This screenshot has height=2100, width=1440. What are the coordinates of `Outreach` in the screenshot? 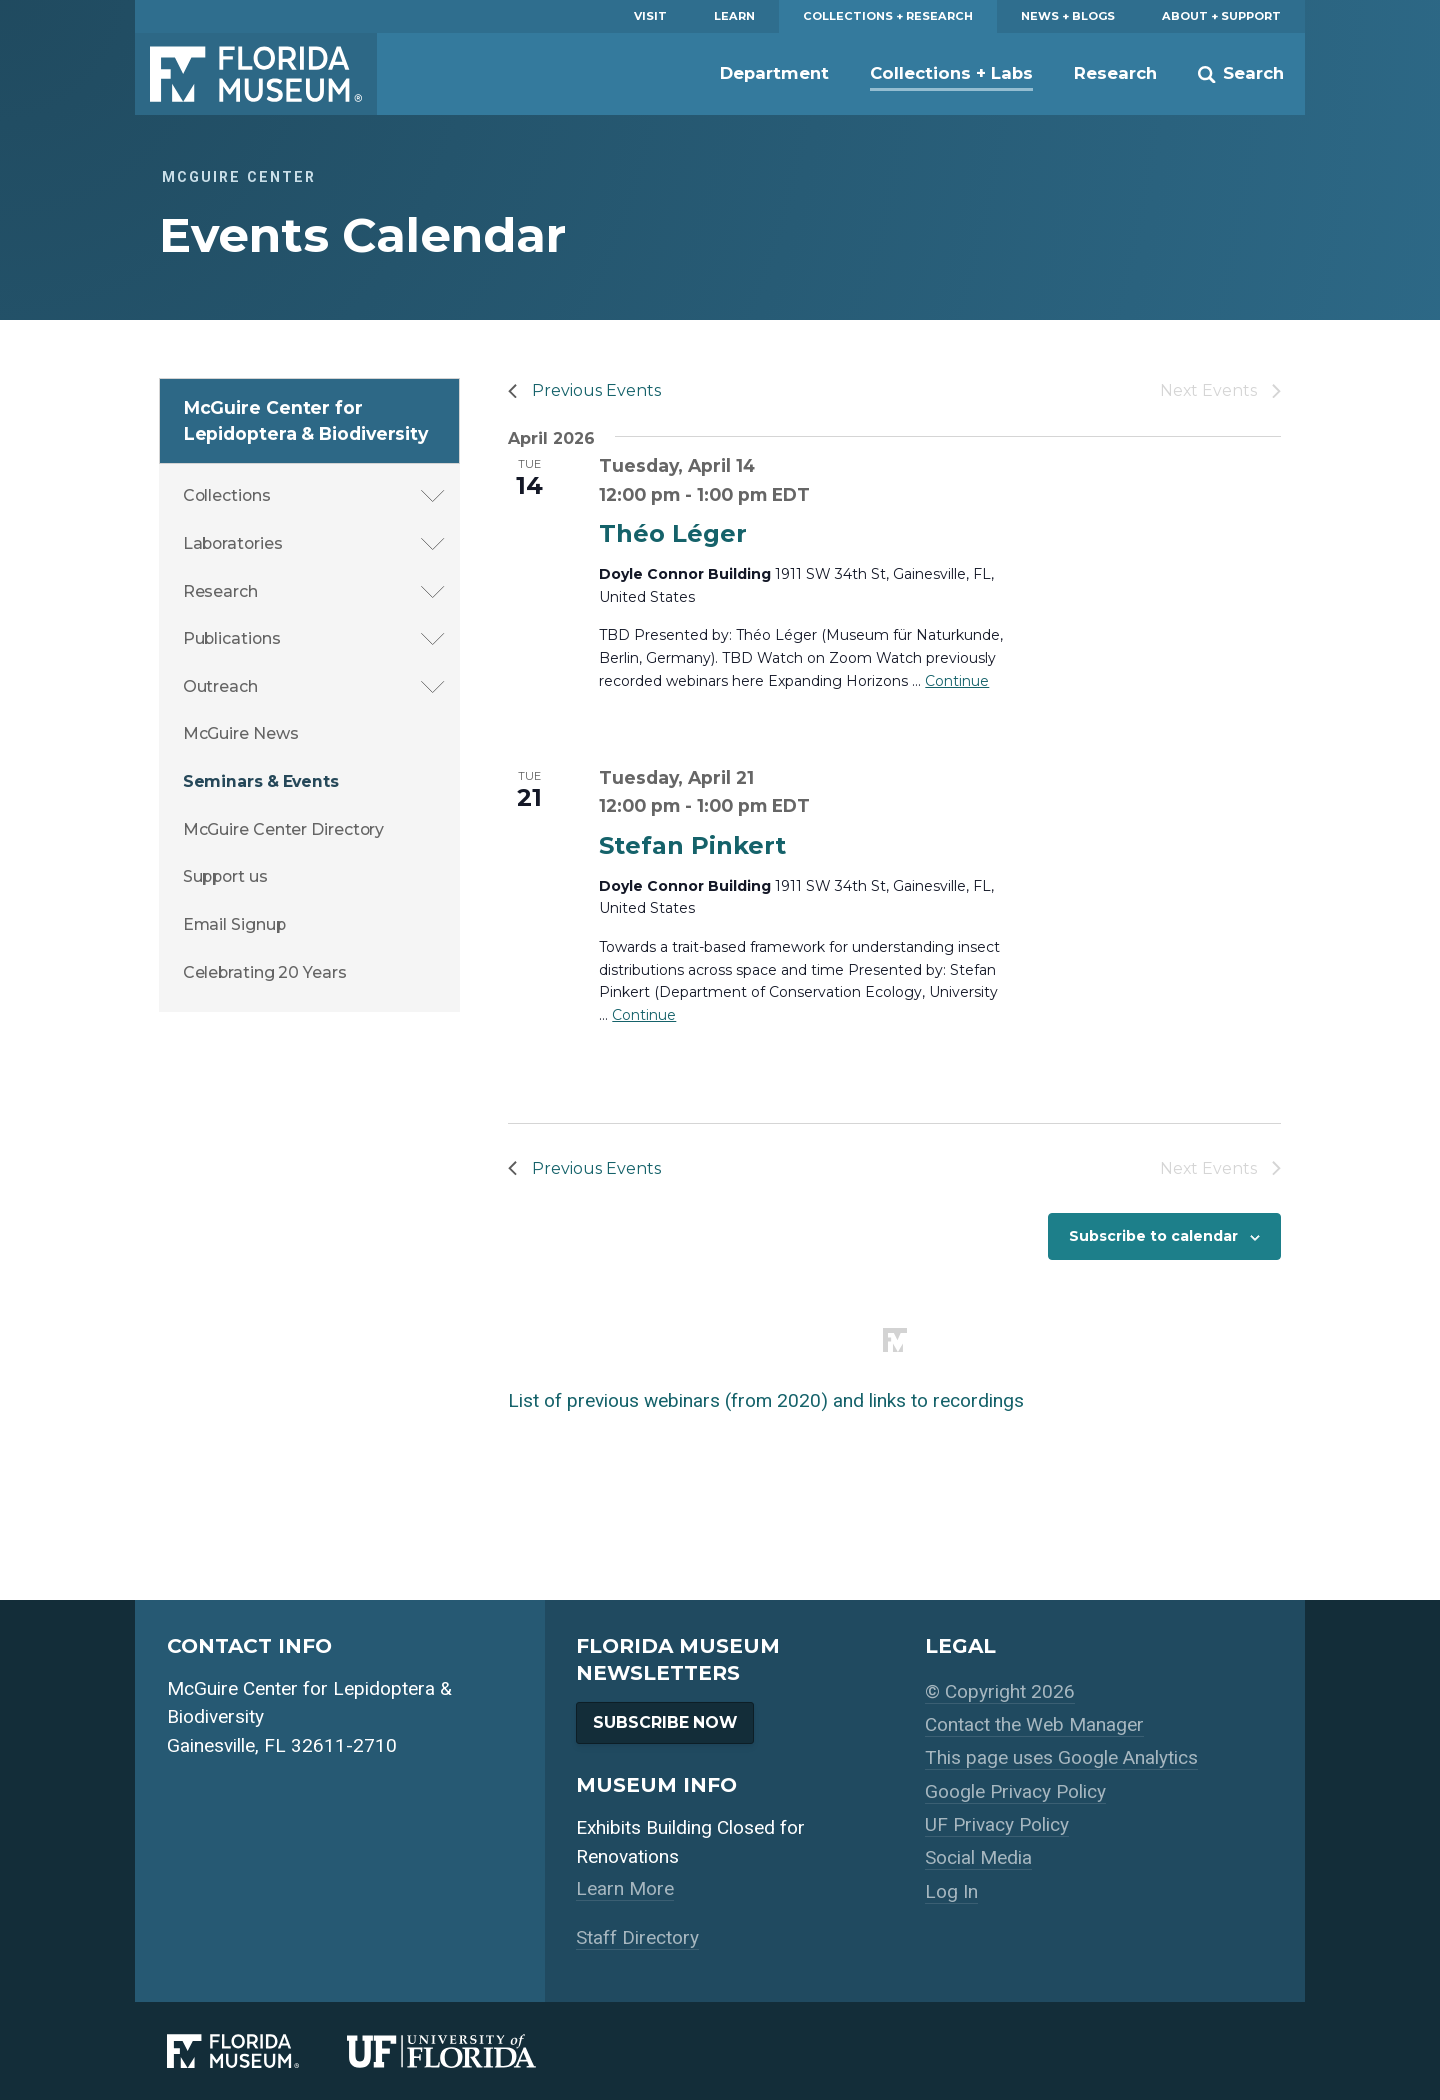 It's located at (220, 686).